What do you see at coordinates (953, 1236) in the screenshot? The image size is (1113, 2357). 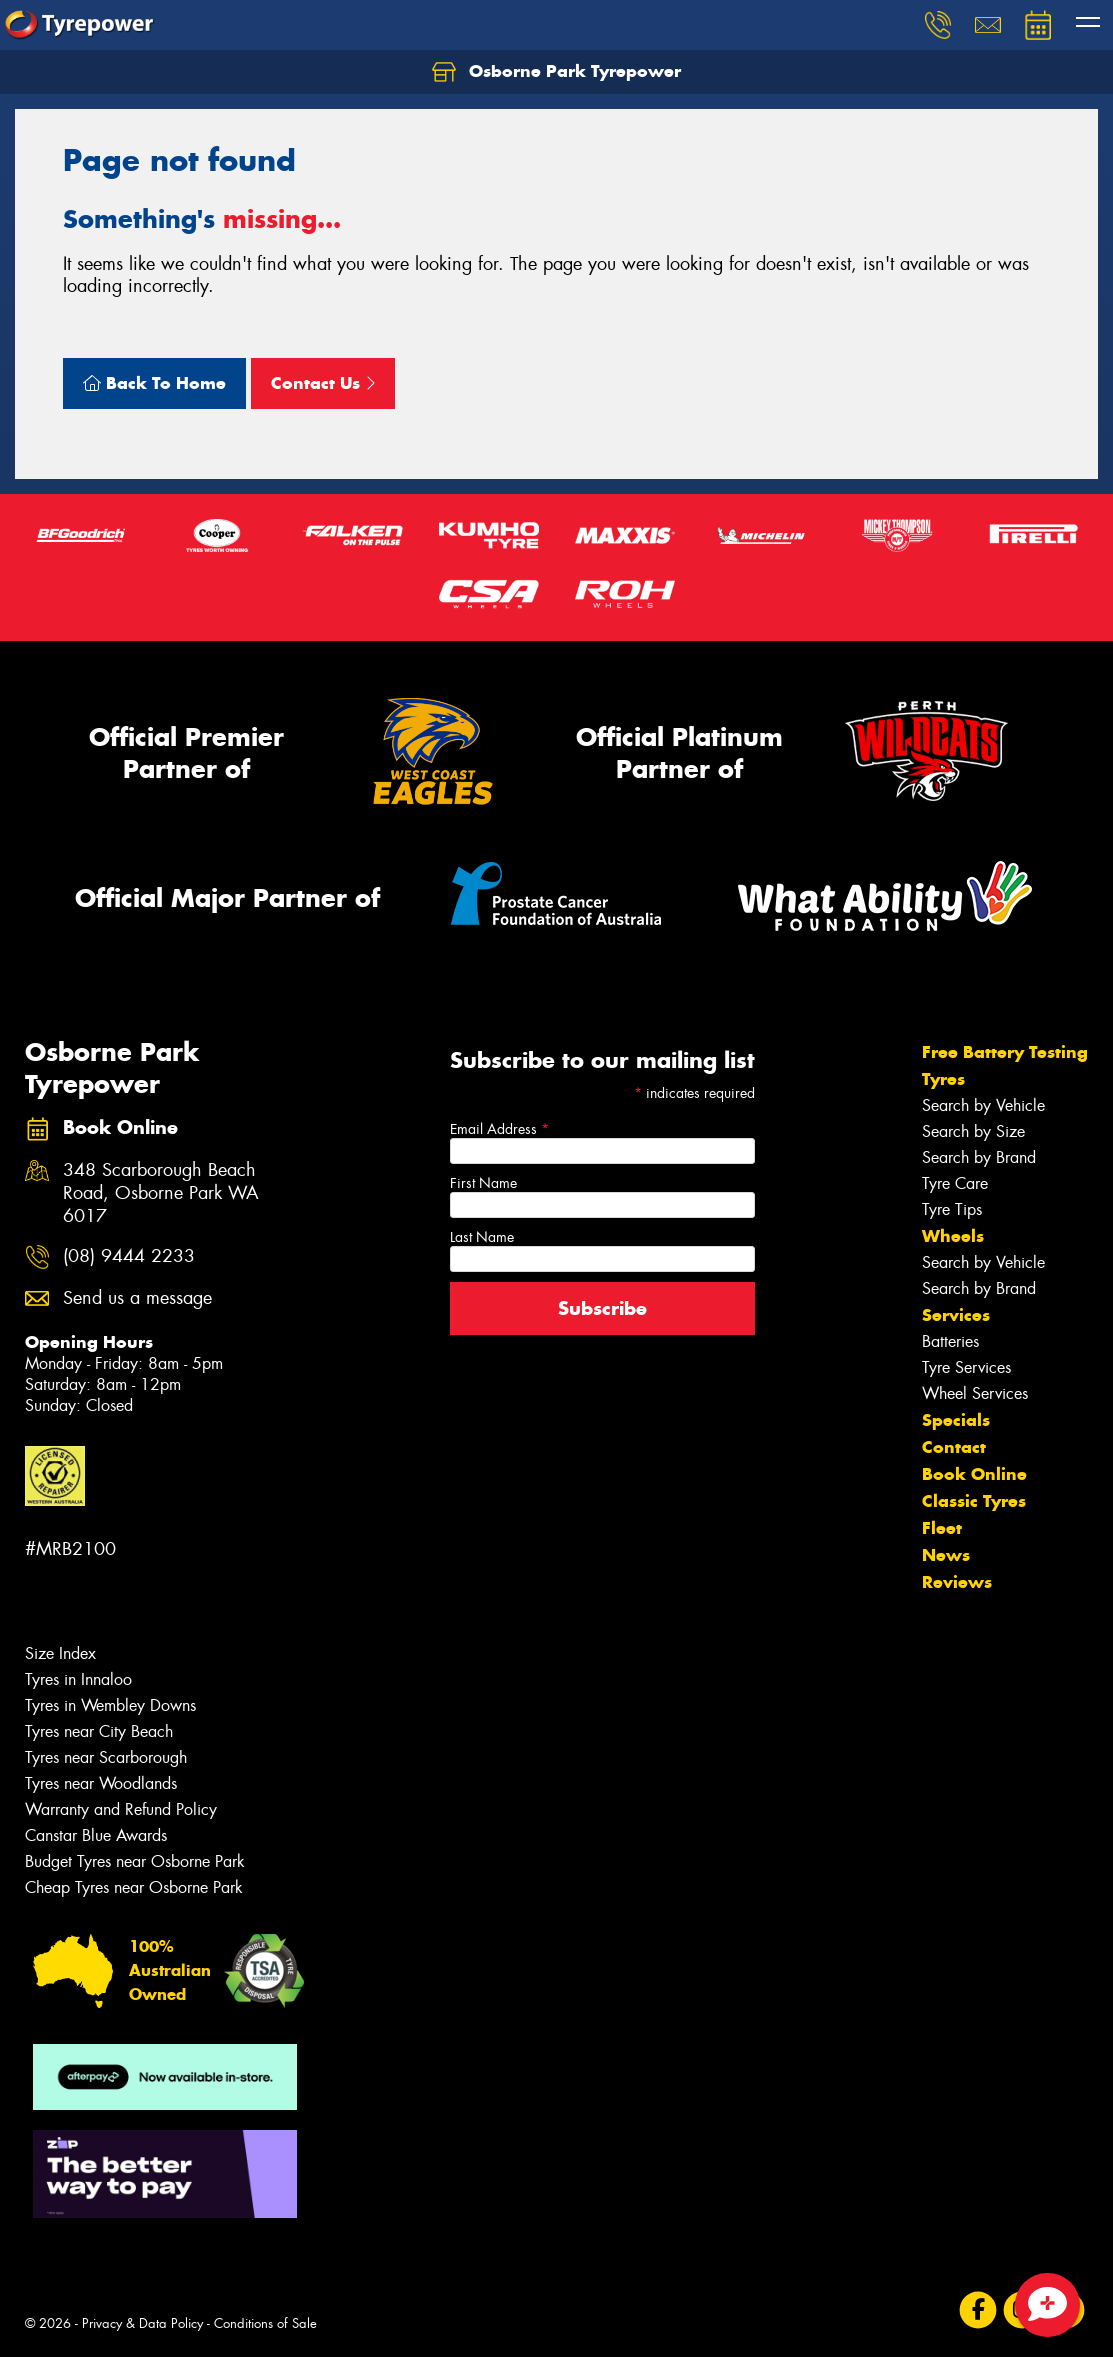 I see `Wheels` at bounding box center [953, 1236].